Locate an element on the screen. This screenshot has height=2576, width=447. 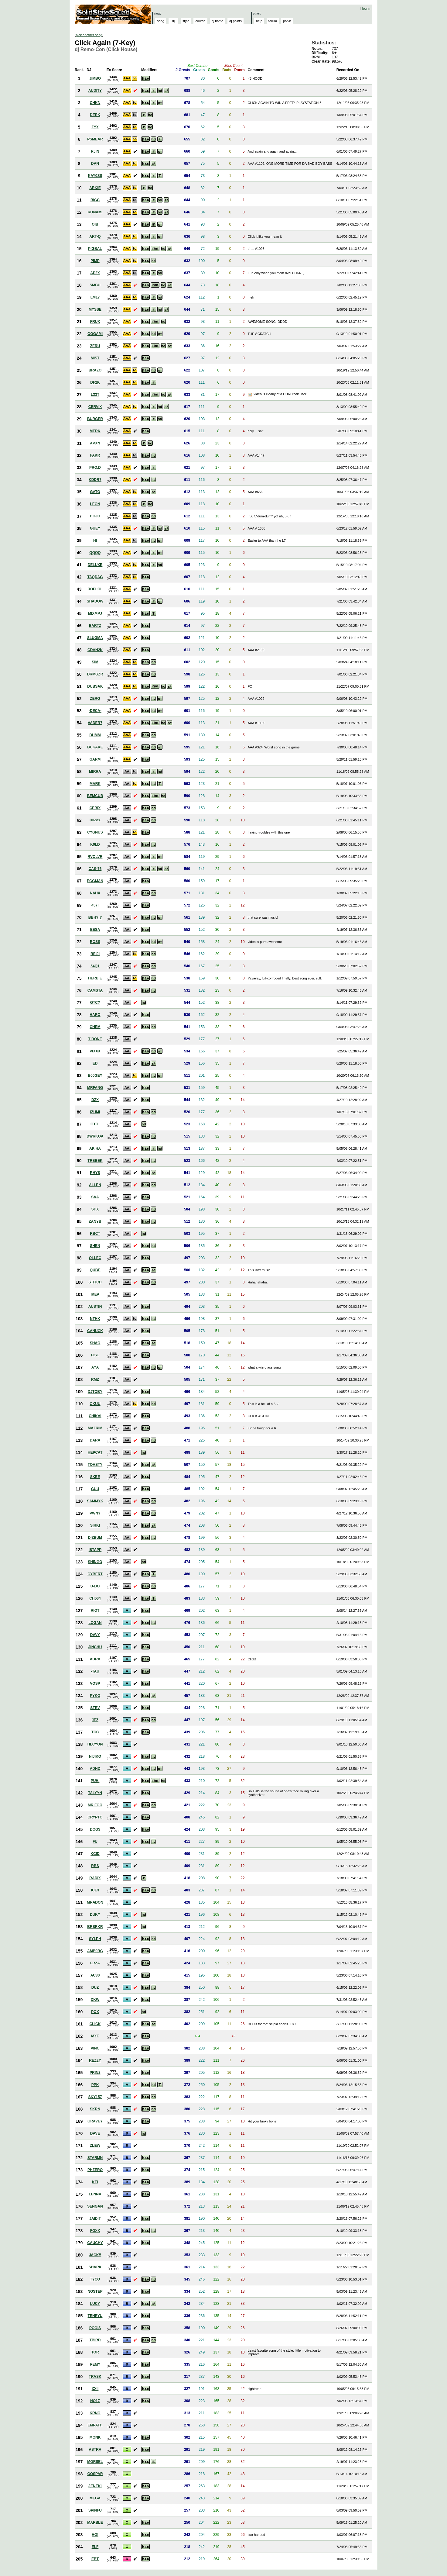
TCC is located at coordinates (95, 1732).